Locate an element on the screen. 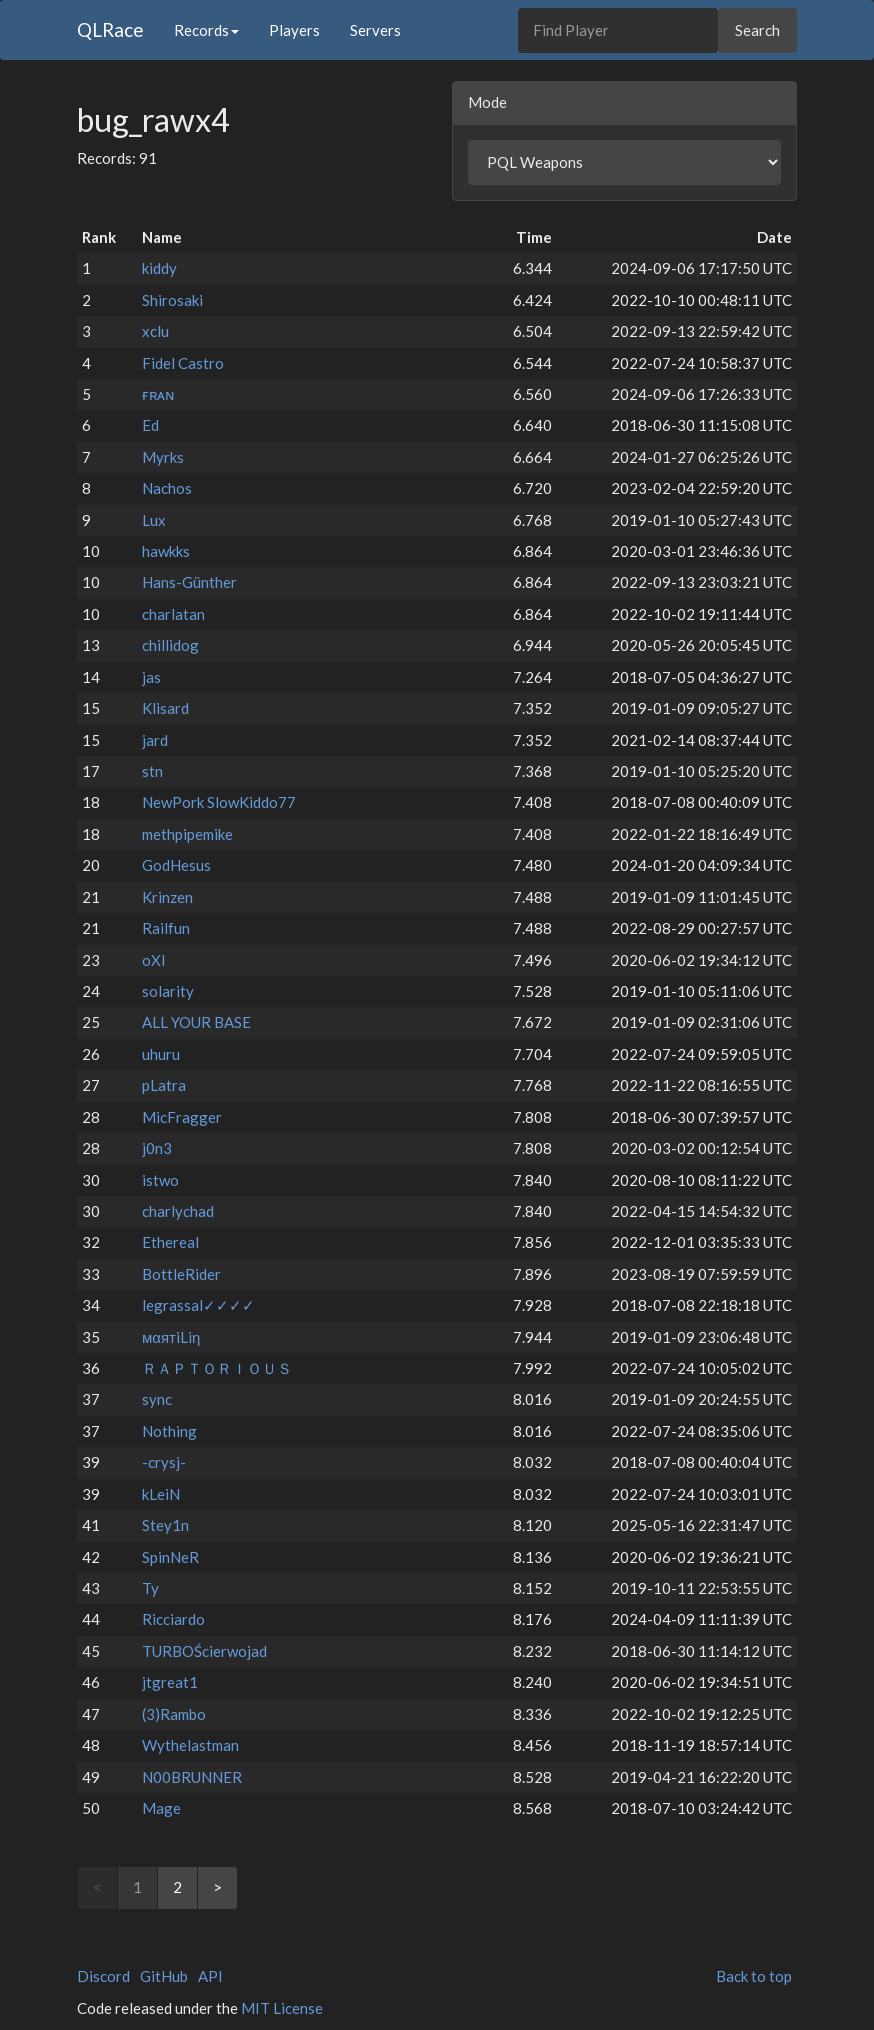 The height and width of the screenshot is (2030, 874). Wythelastman is located at coordinates (190, 1745).